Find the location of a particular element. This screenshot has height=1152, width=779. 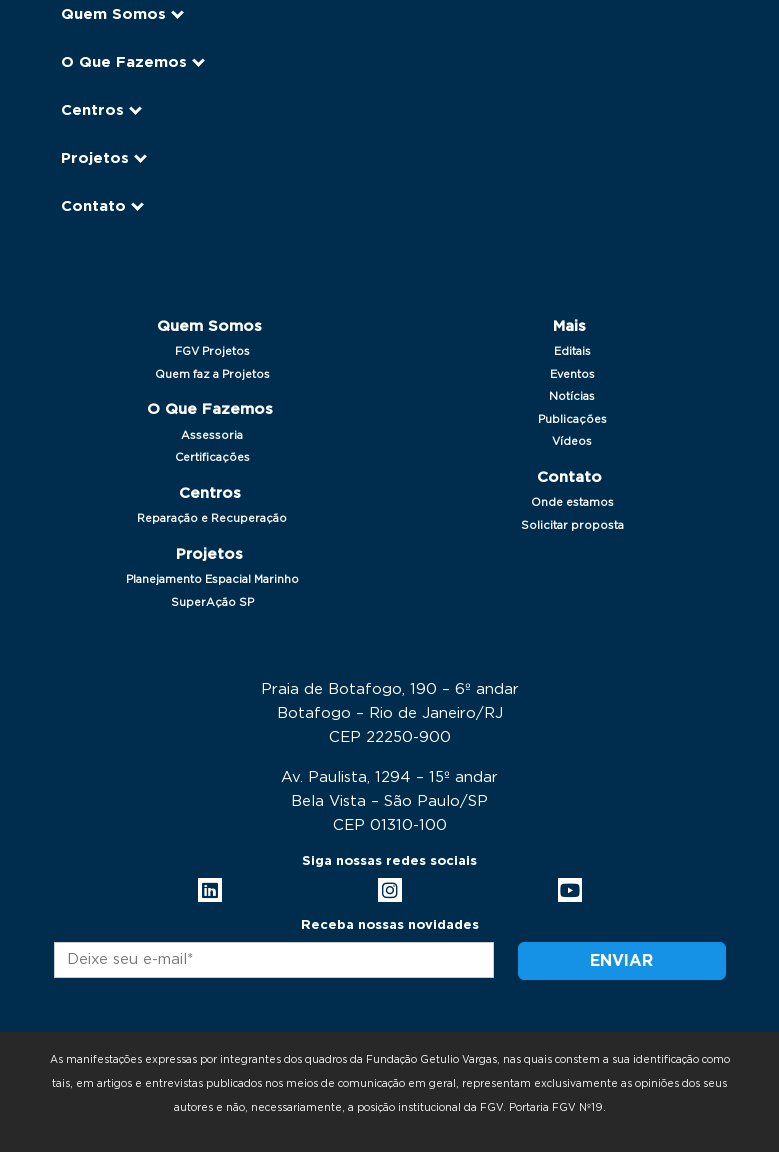

Assessoria is located at coordinates (212, 435).